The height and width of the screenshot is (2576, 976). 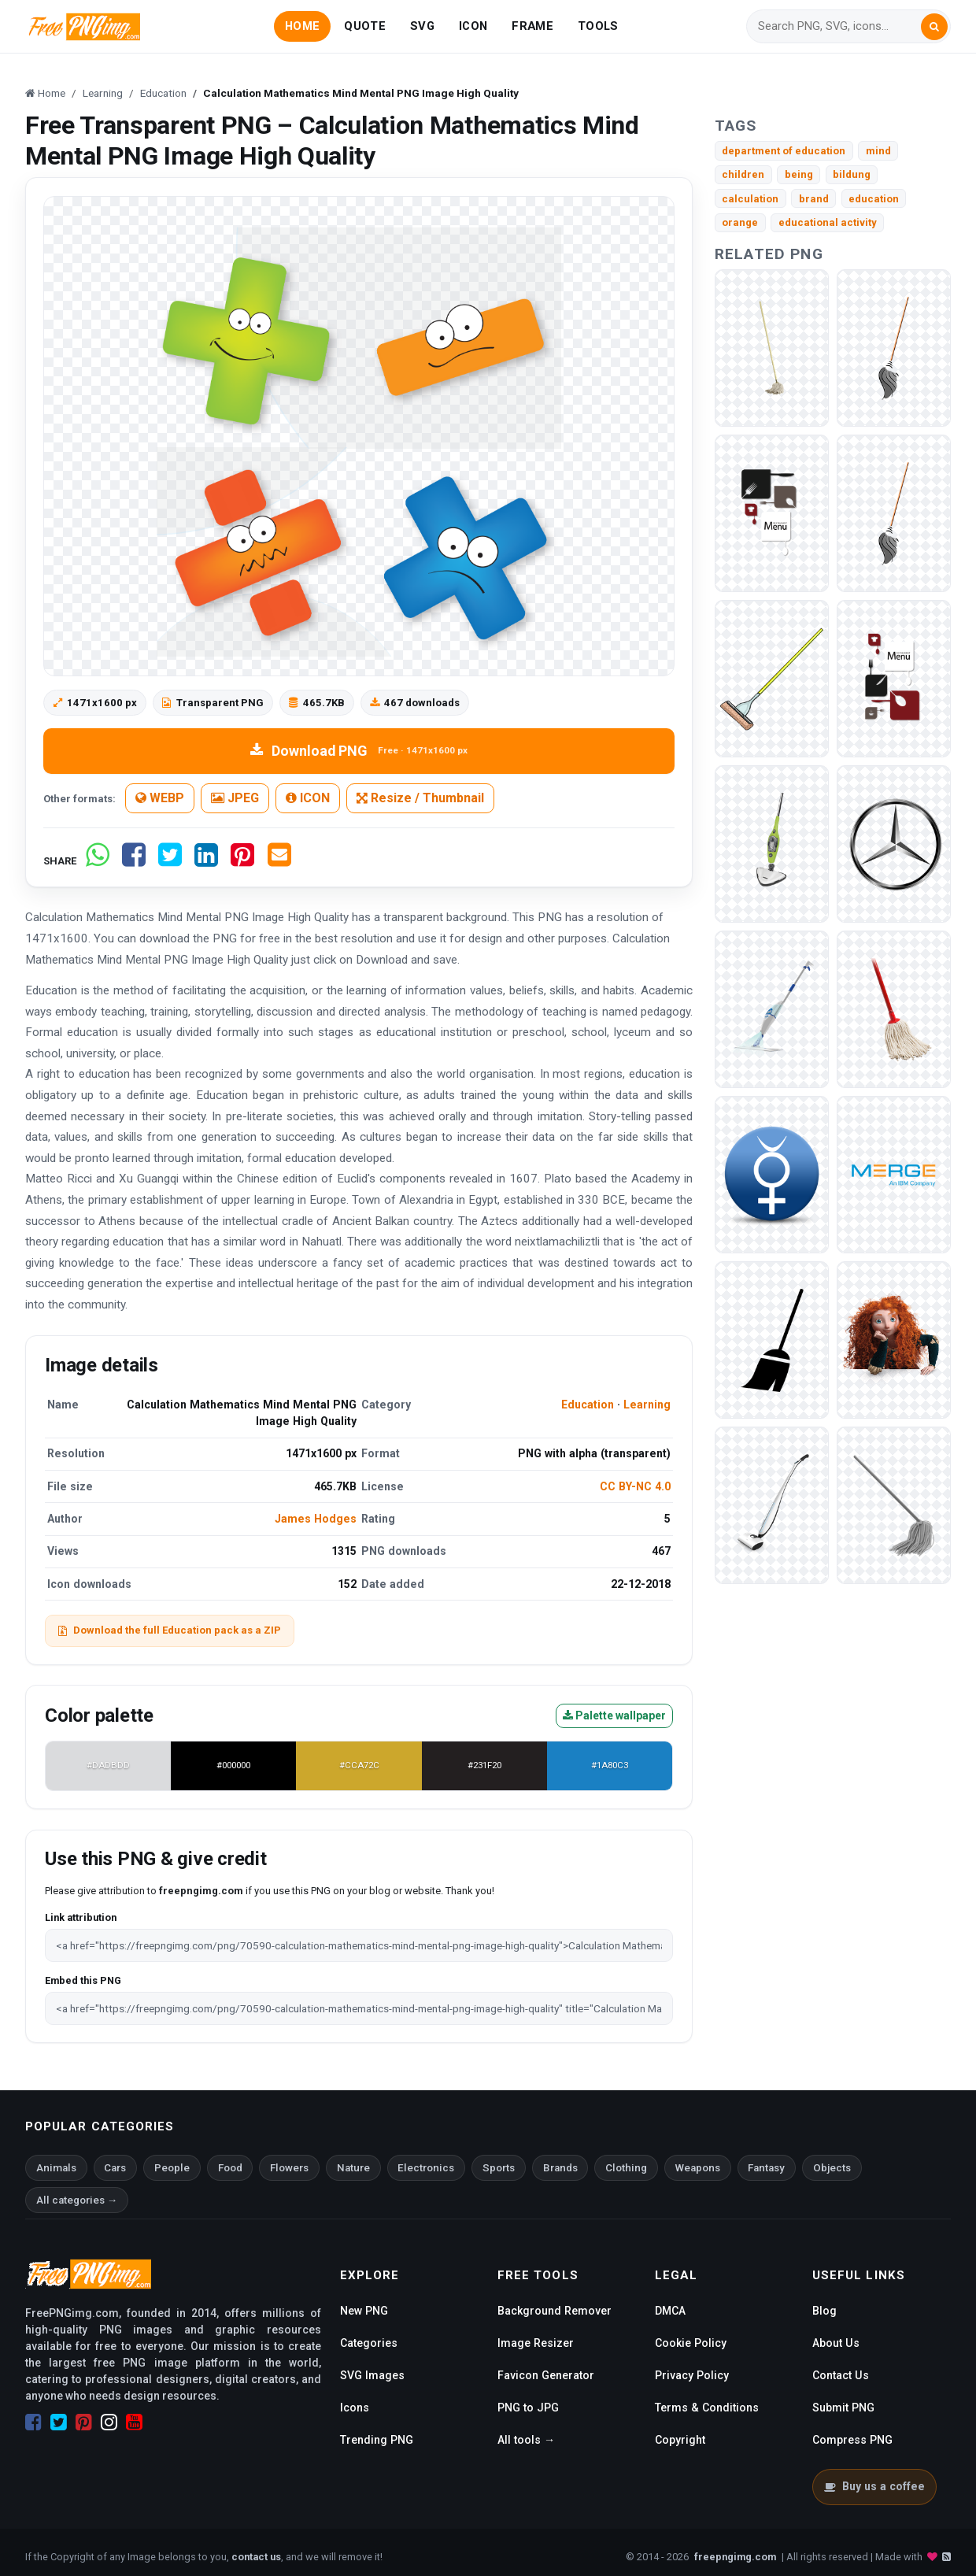 I want to click on TOOLS, so click(x=598, y=26).